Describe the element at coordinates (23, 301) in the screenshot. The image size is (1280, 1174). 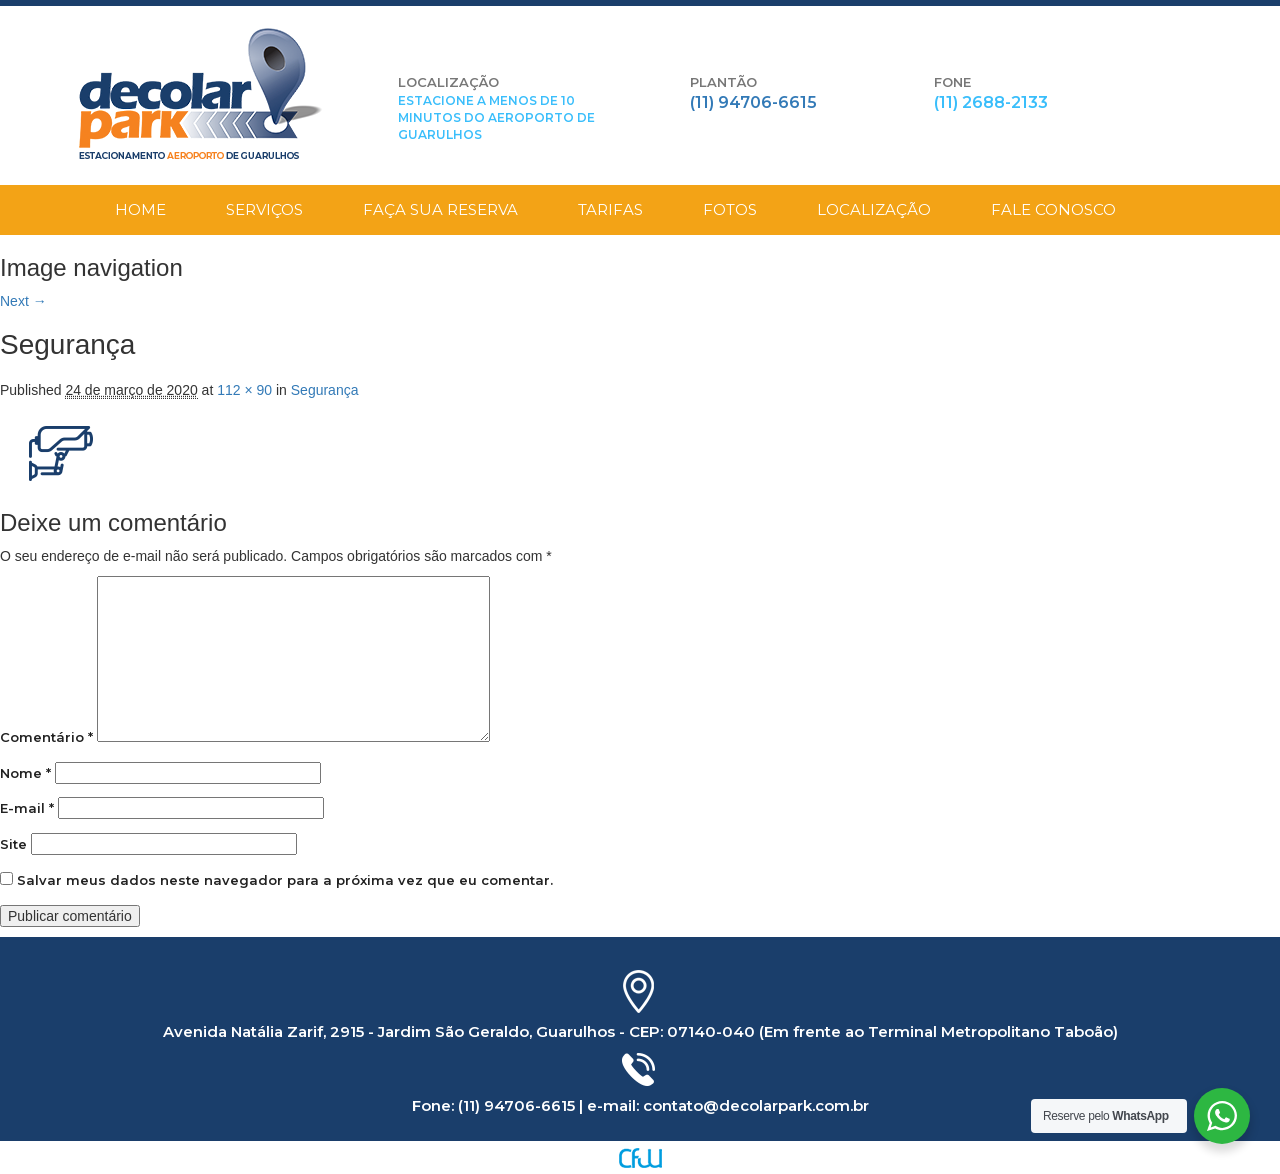
I see `Next →` at that location.